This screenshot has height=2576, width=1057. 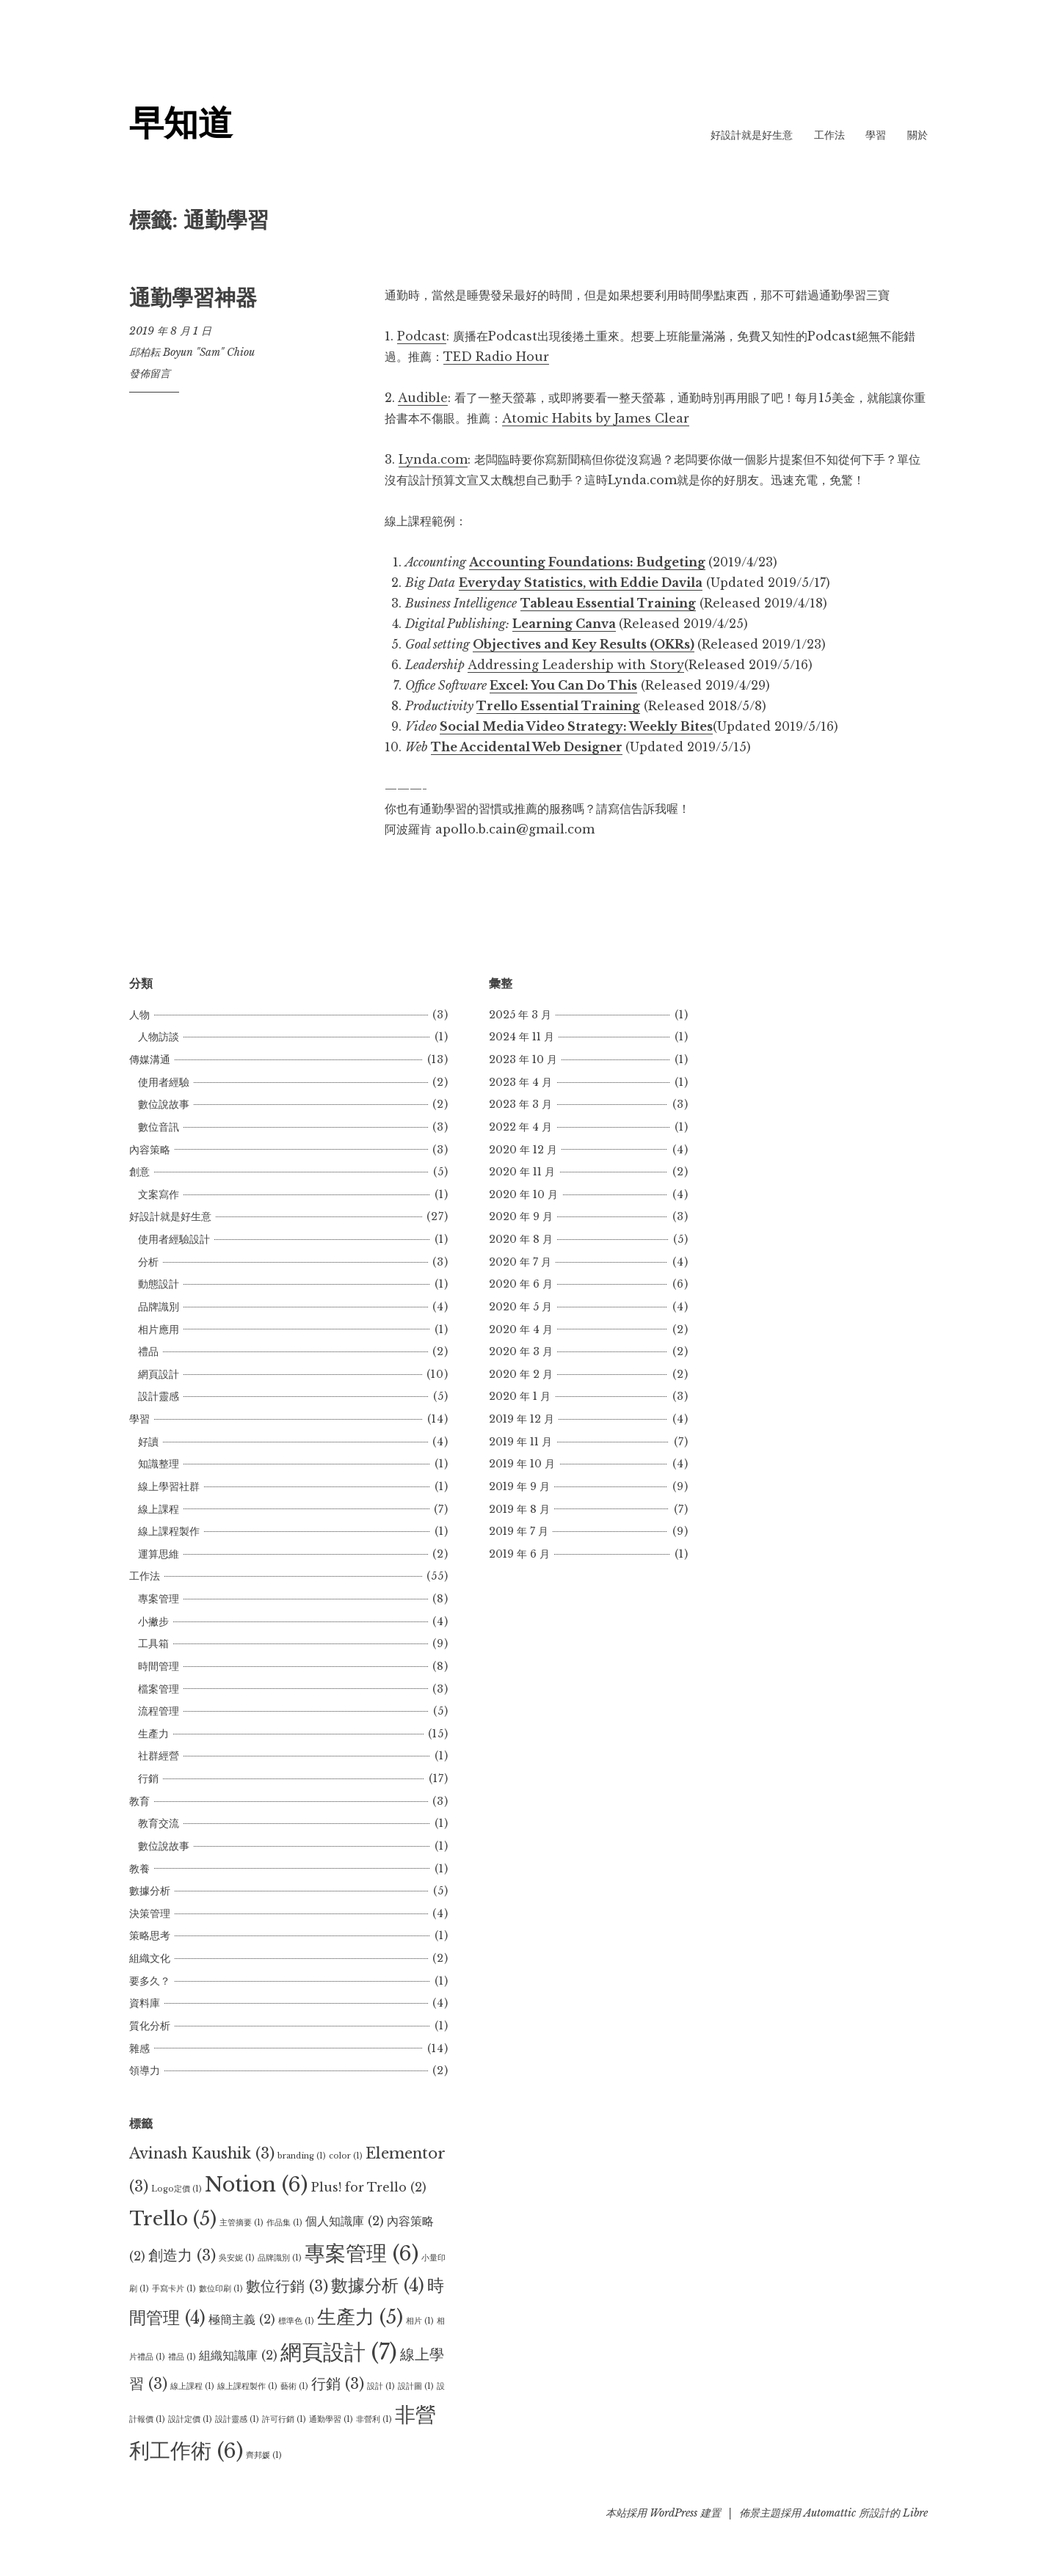 I want to click on 時間管理, so click(x=158, y=1666).